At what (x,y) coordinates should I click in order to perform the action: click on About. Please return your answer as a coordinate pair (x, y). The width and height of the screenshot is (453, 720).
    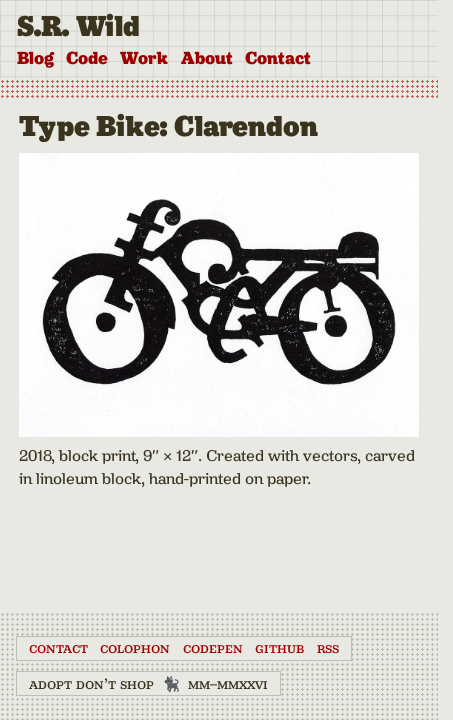
    Looking at the image, I should click on (207, 58).